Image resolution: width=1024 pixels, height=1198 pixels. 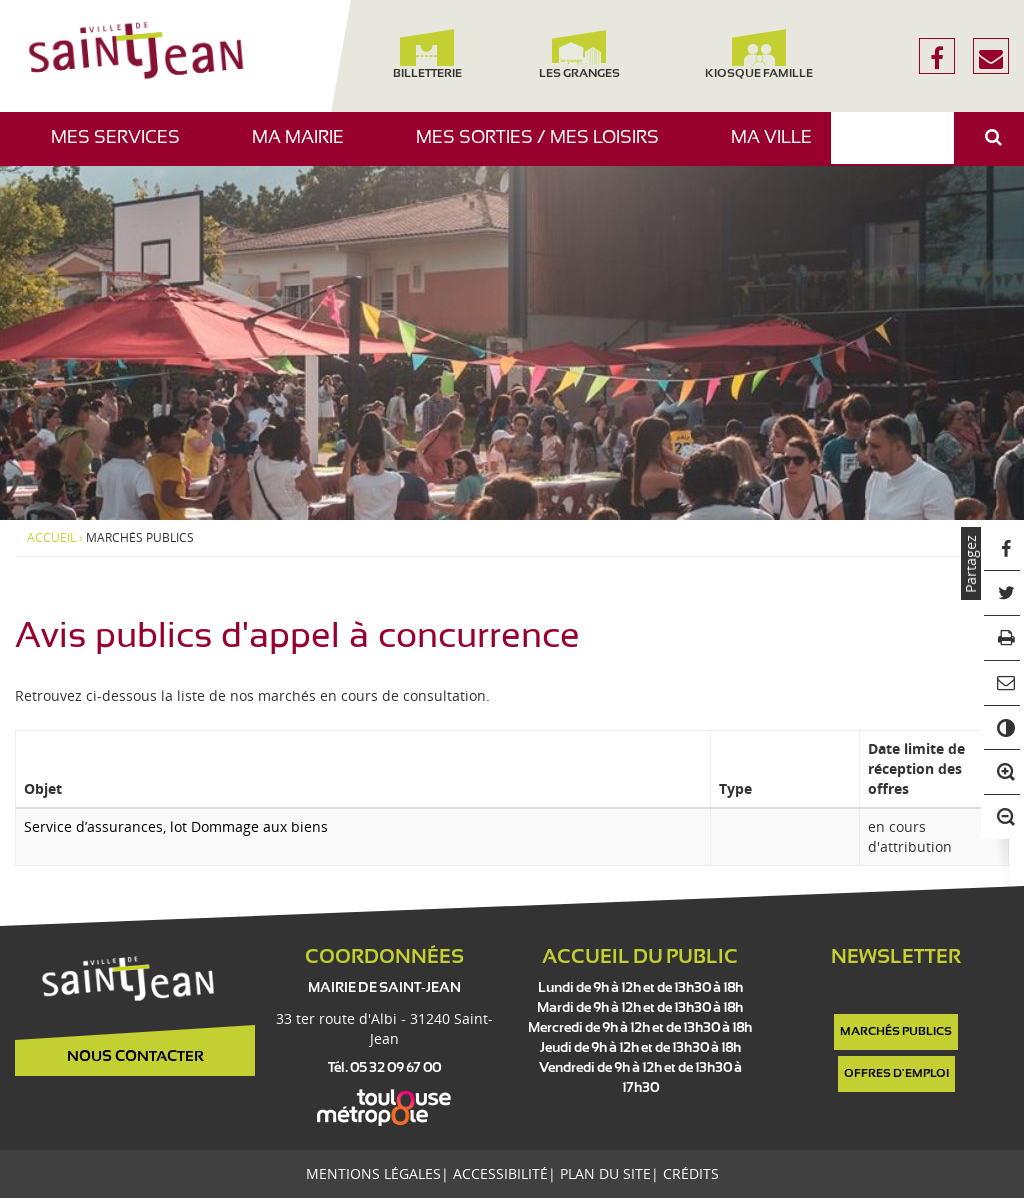 I want to click on Mes sorties / Mes loisirs, so click(x=545, y=147).